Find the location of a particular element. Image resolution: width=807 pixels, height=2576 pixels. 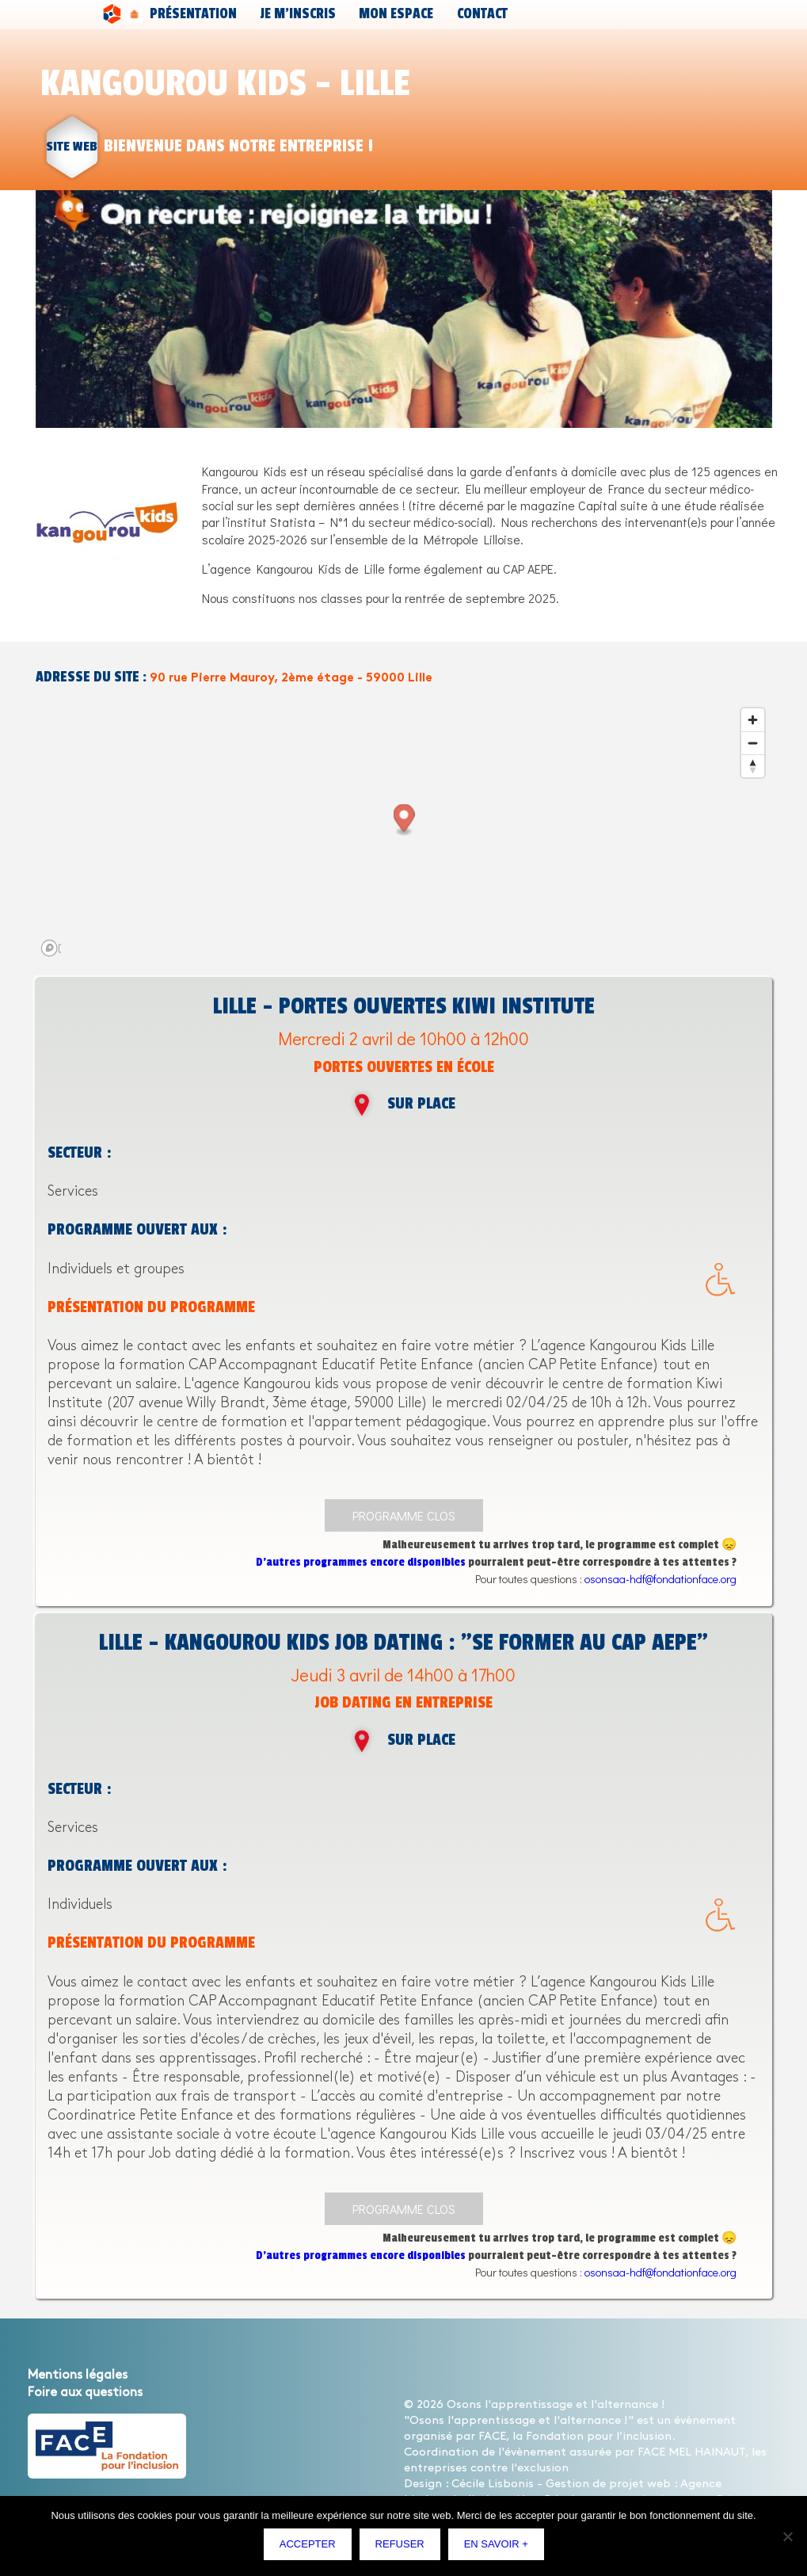

Refuser is located at coordinates (403, 2548).